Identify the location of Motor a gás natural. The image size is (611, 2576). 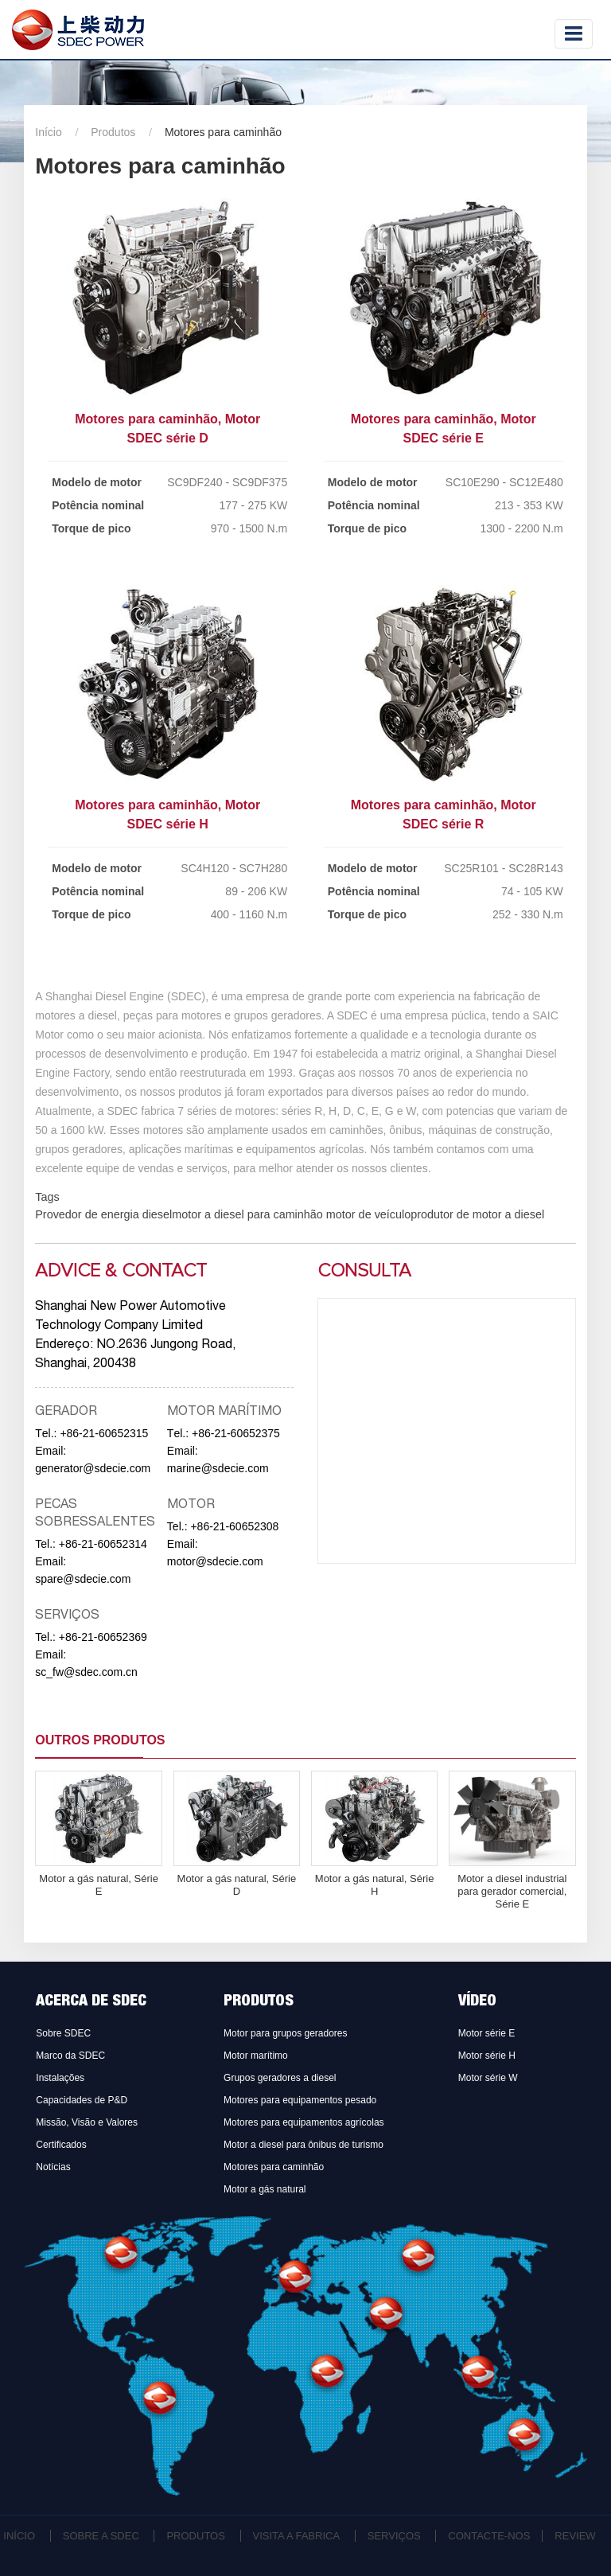
(265, 2189).